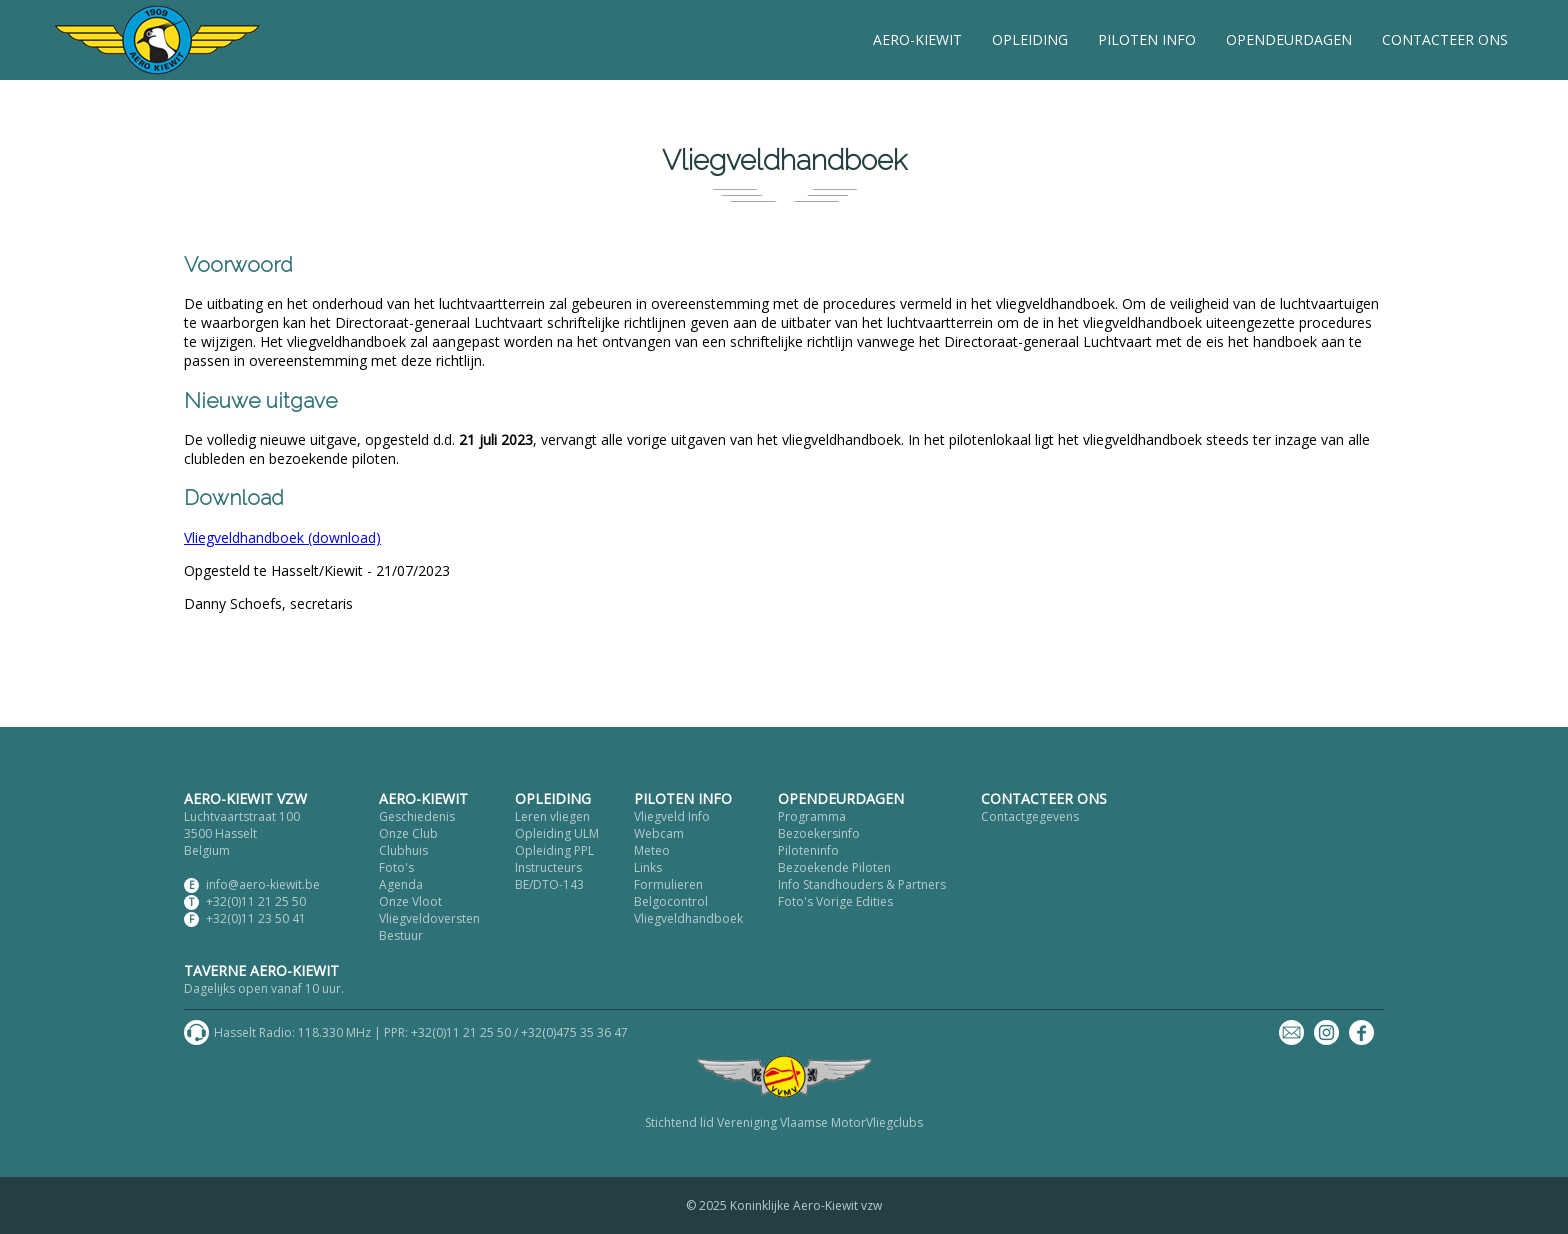 The image size is (1568, 1234). I want to click on PILOTEN INFO, so click(1147, 39).